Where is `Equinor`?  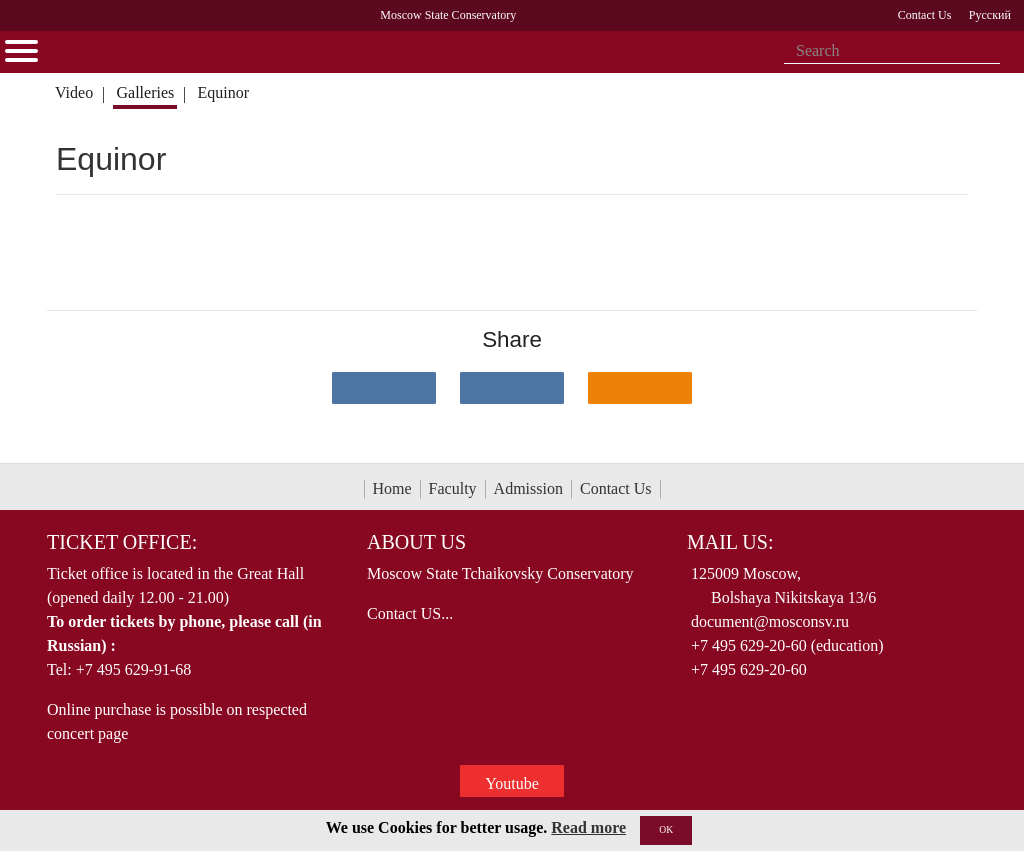
Equinor is located at coordinates (224, 92).